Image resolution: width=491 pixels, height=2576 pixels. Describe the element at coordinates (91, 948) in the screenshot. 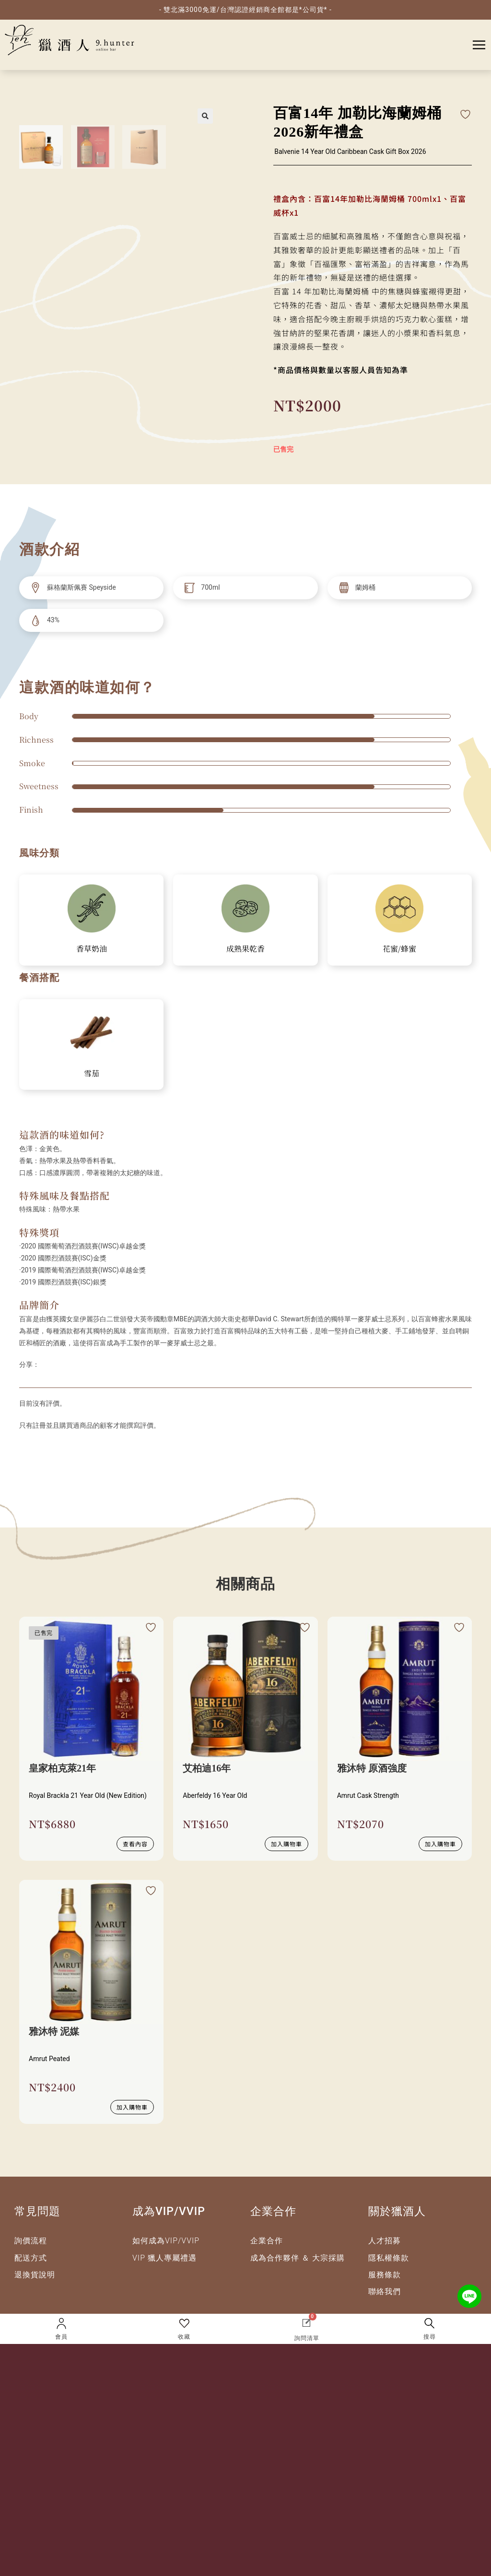

I see `香草奶油` at that location.